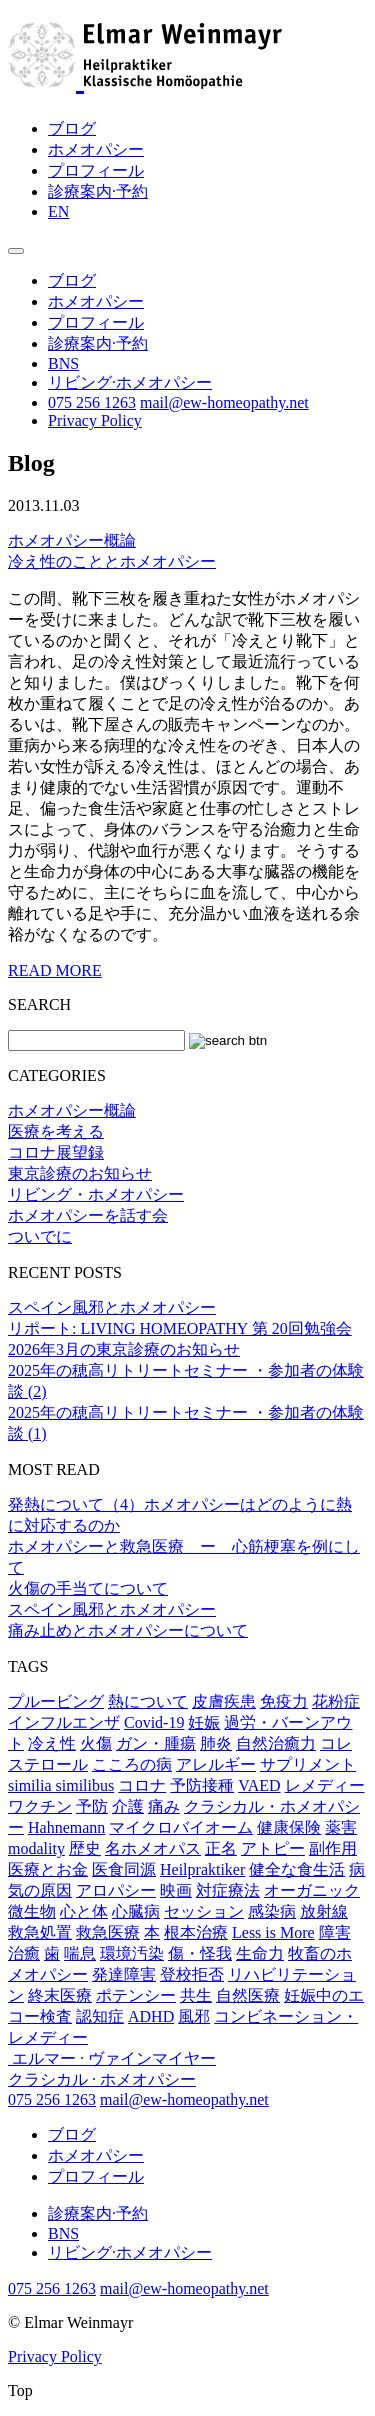  What do you see at coordinates (272, 1911) in the screenshot?
I see `感染病` at bounding box center [272, 1911].